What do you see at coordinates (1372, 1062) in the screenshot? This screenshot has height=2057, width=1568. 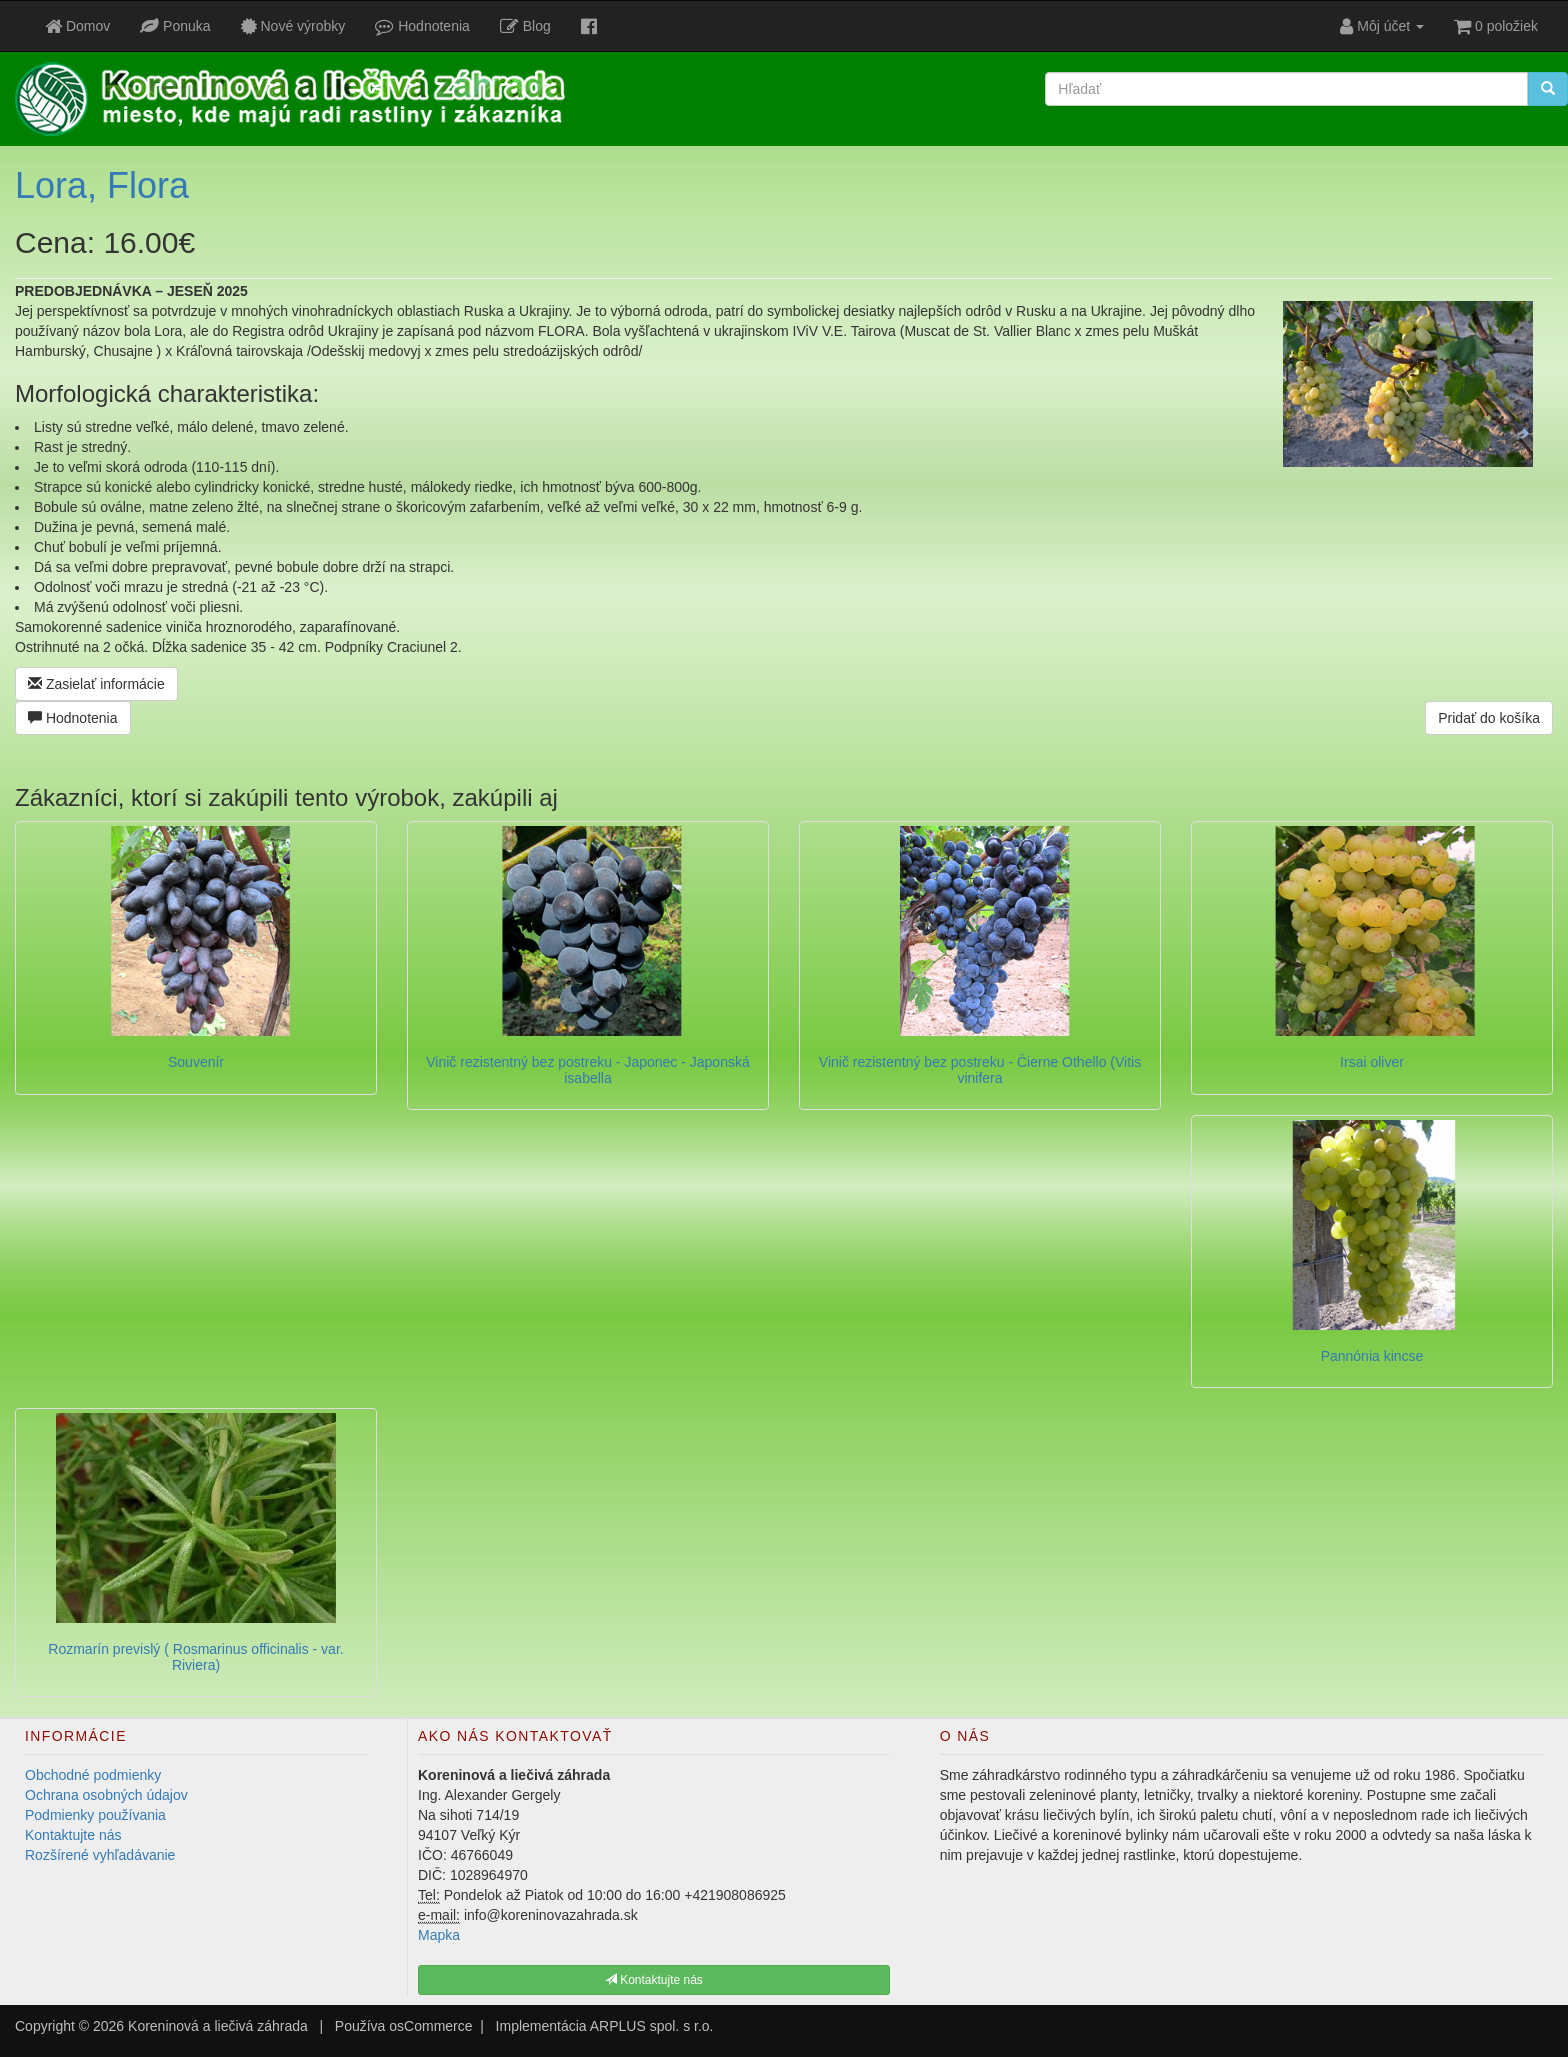 I see `Irsai oliver` at bounding box center [1372, 1062].